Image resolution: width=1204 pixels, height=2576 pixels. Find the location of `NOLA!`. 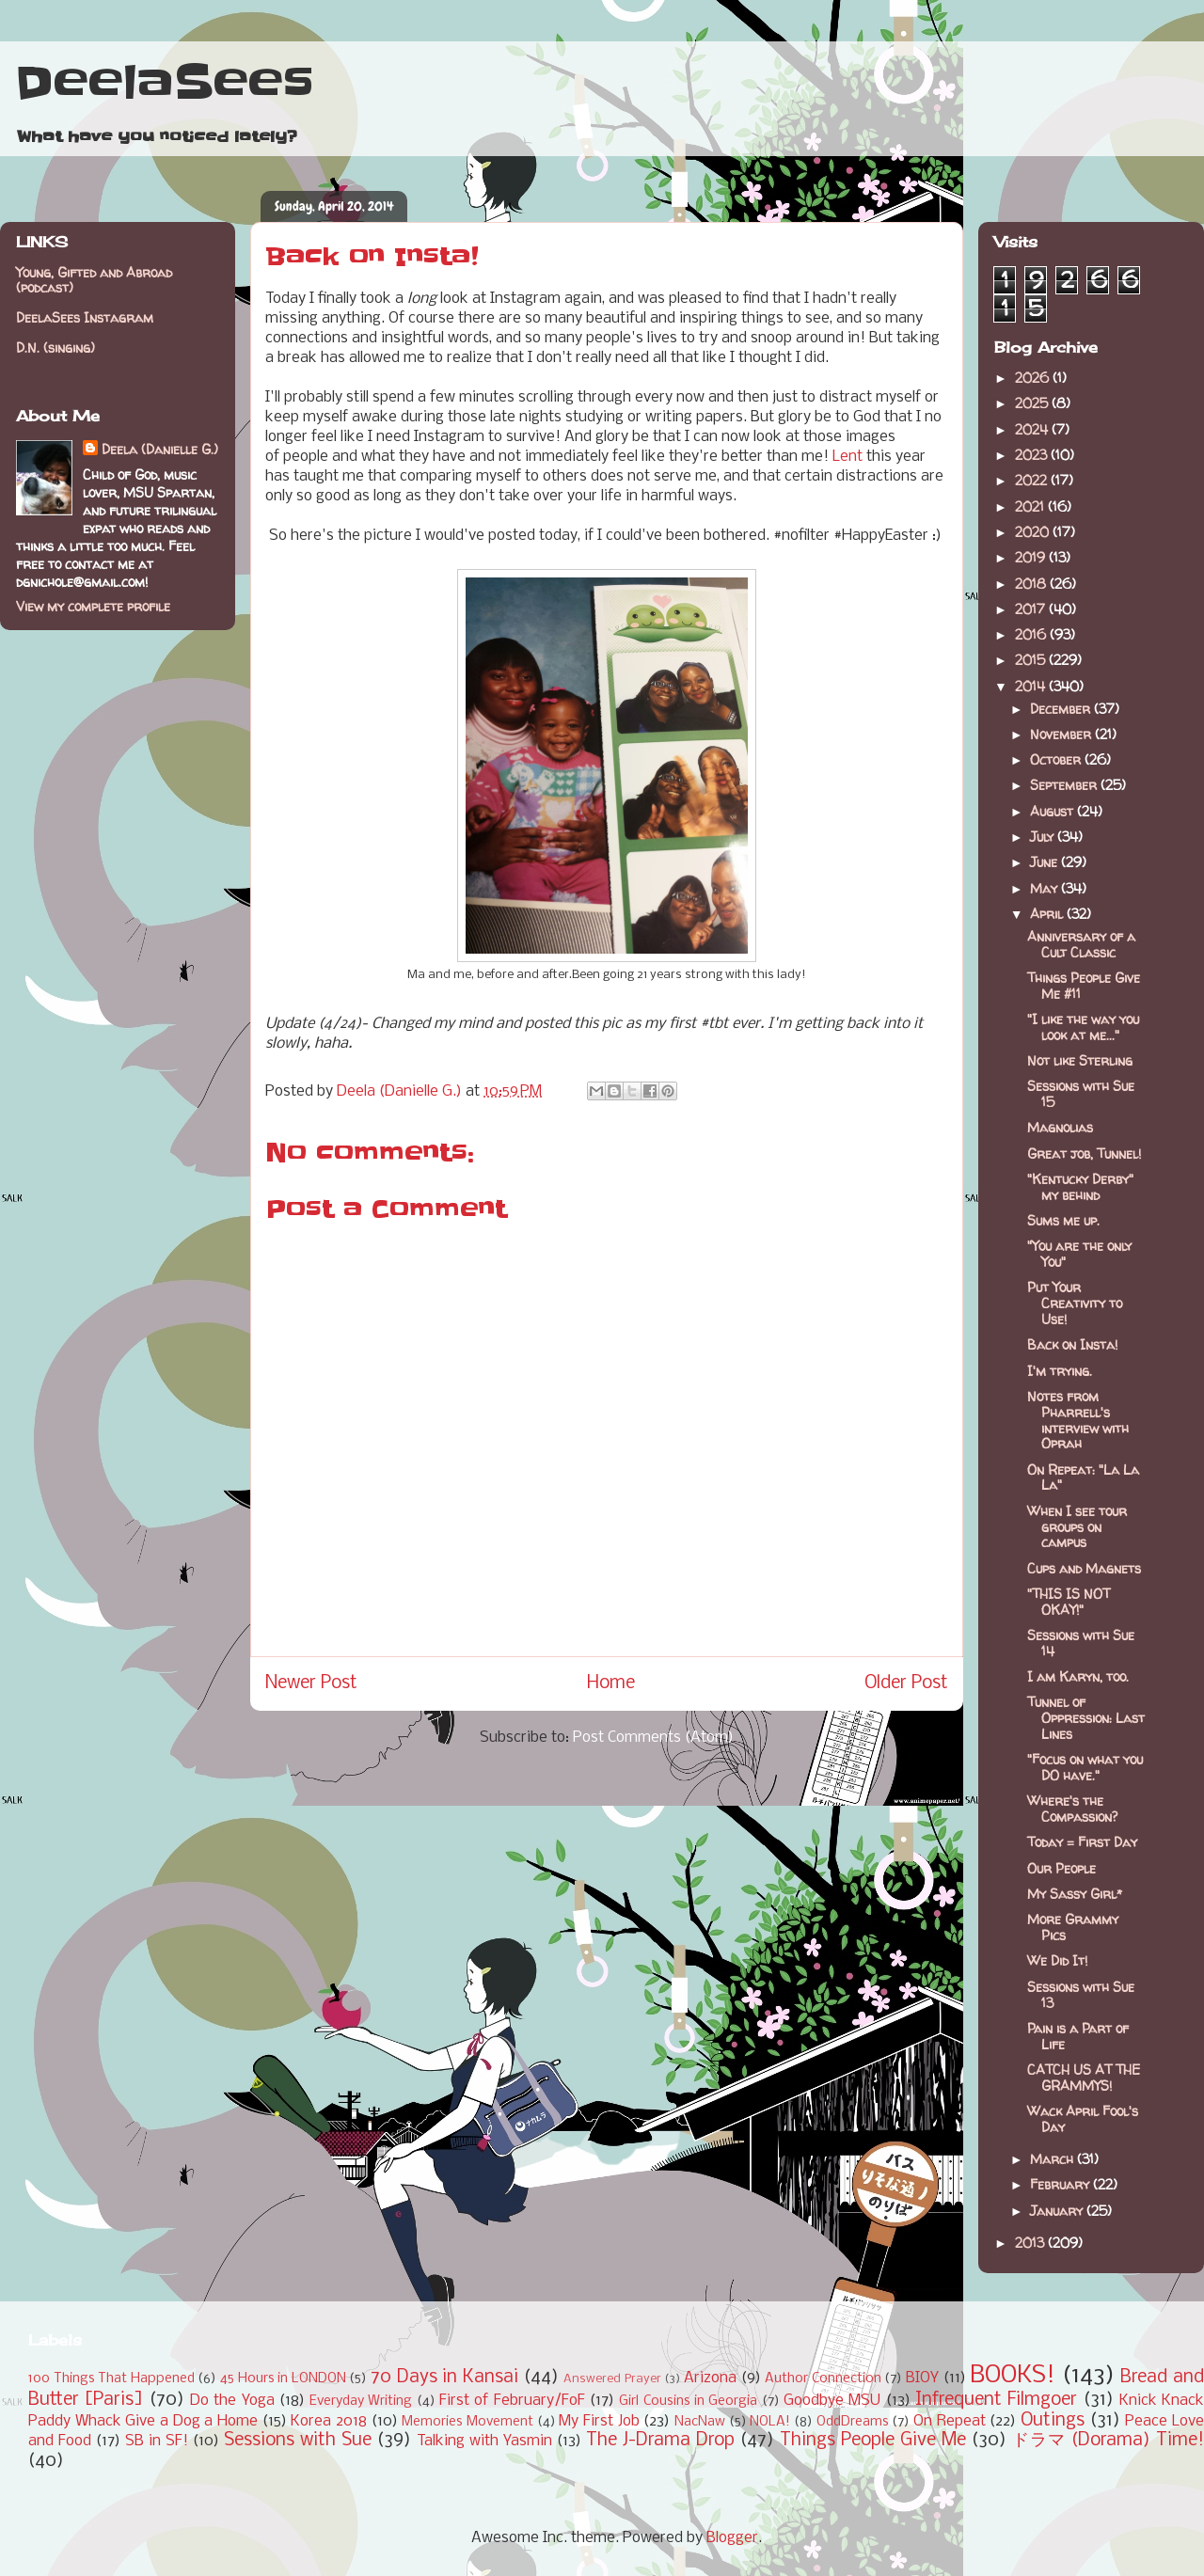

NOLA! is located at coordinates (770, 2422).